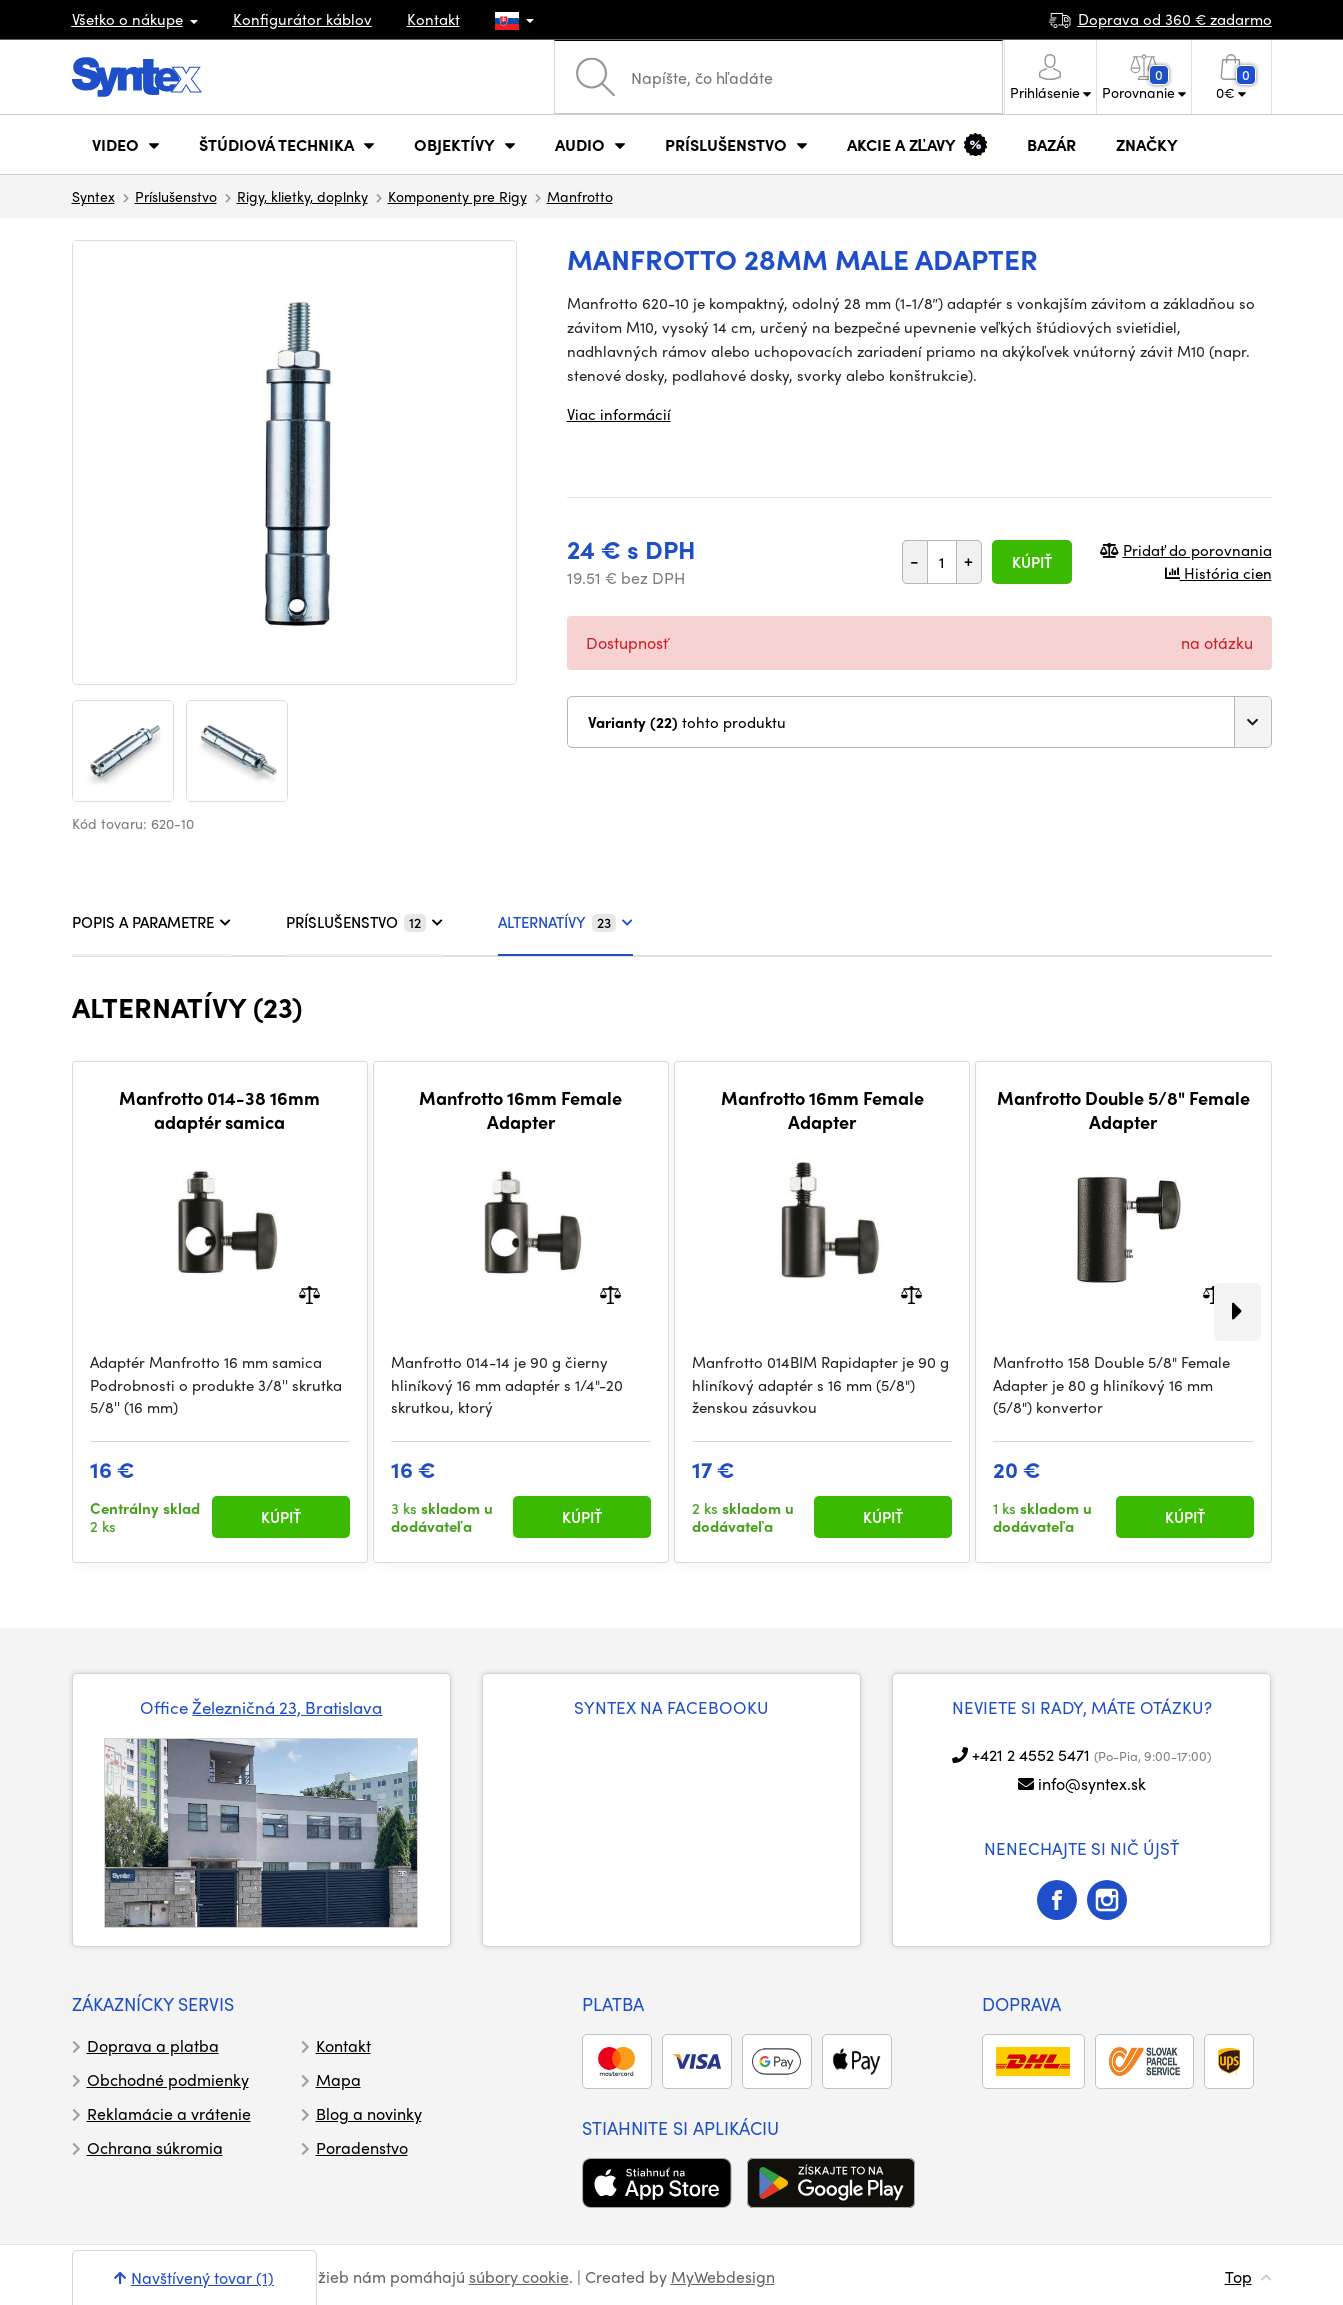  I want to click on Príslušenstvo, so click(176, 196).